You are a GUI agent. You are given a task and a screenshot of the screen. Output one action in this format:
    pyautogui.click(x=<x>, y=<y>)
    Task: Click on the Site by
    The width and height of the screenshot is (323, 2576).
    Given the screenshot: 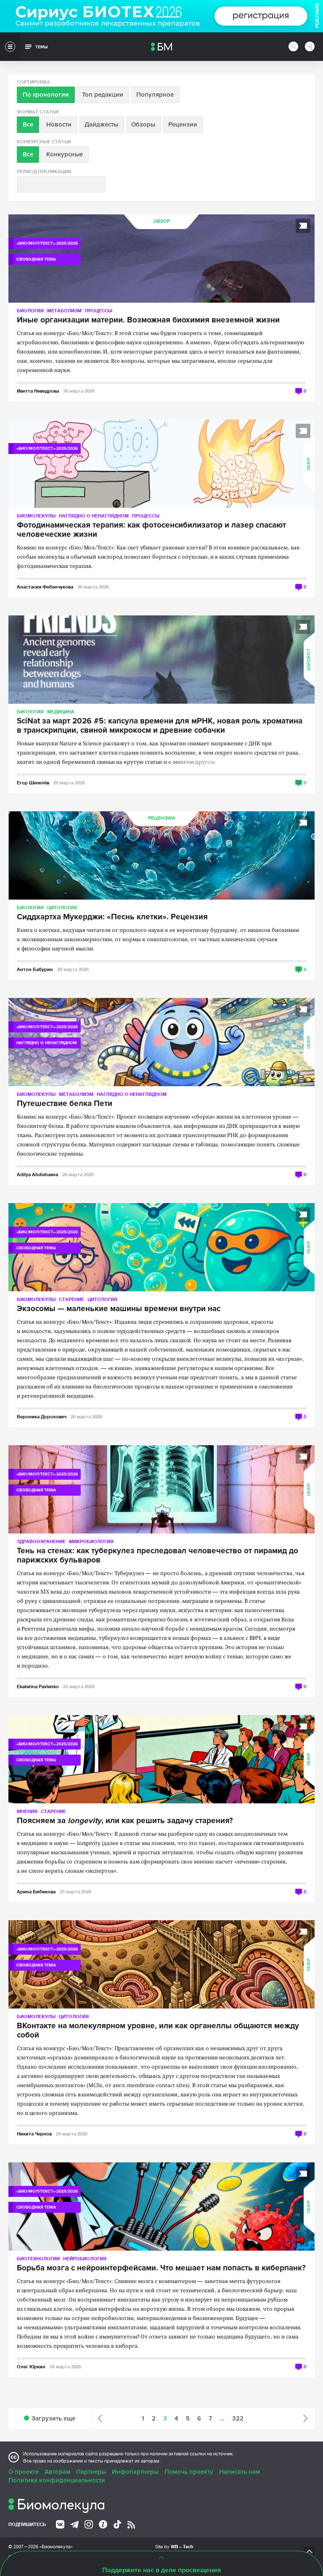 What is the action you would take?
    pyautogui.click(x=174, y=2546)
    